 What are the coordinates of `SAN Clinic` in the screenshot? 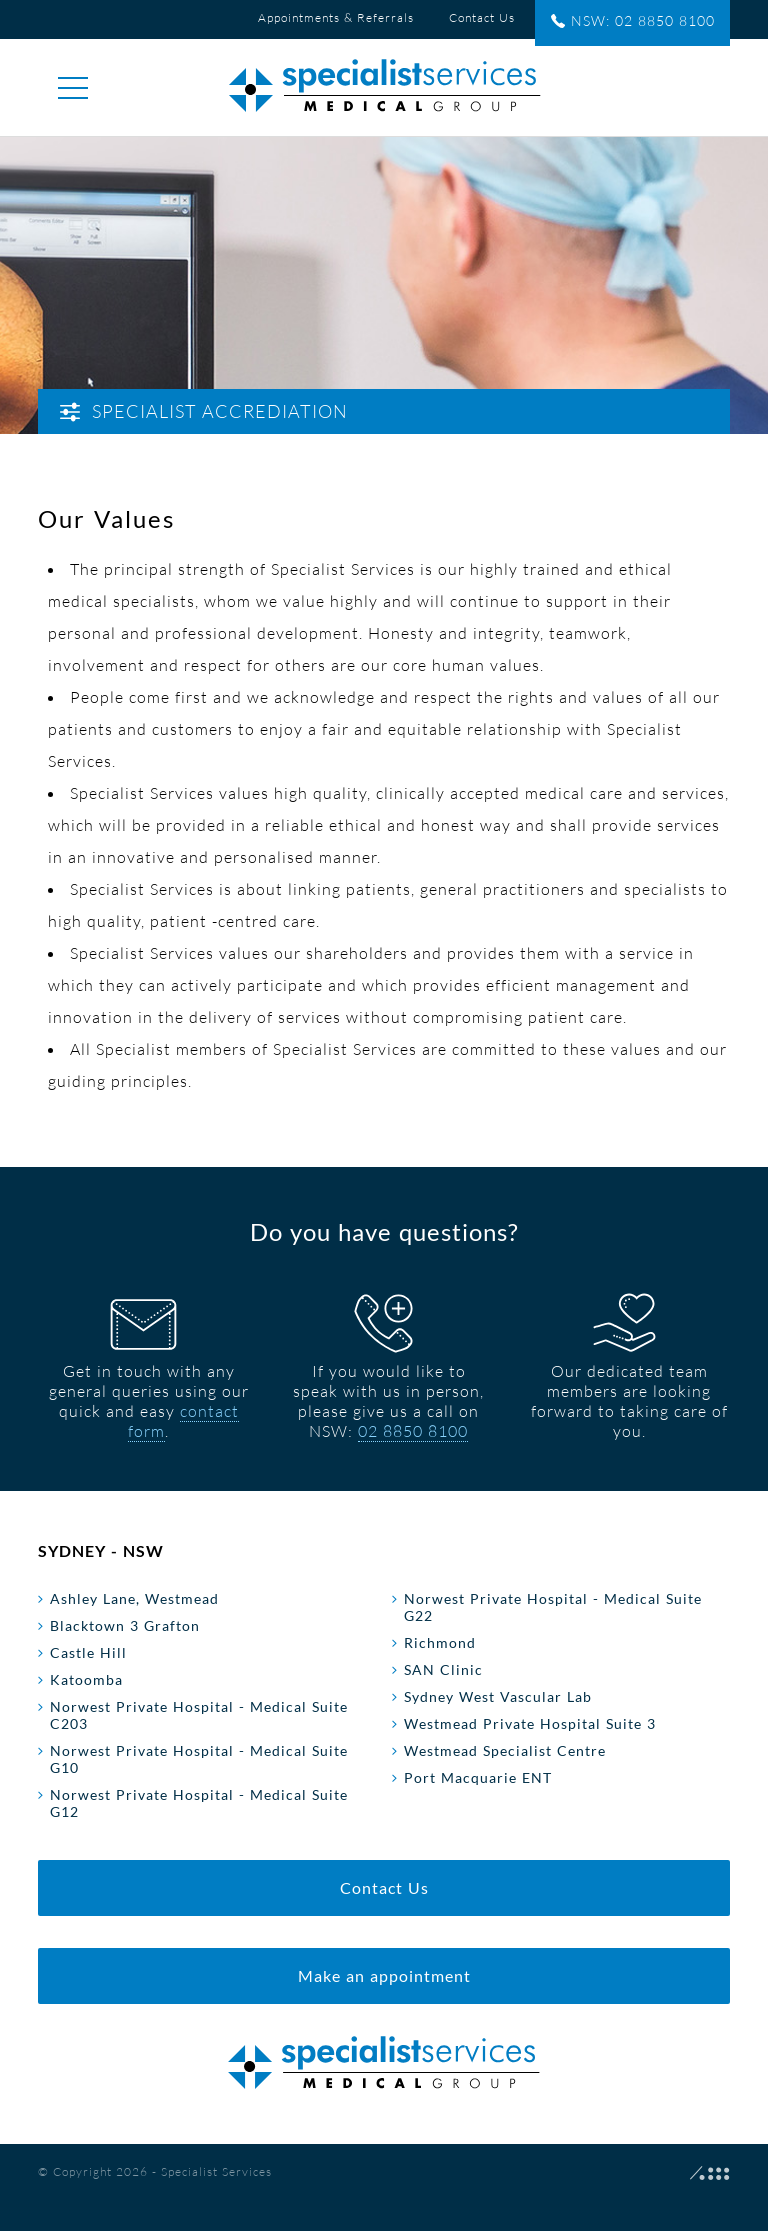 It's located at (443, 1669).